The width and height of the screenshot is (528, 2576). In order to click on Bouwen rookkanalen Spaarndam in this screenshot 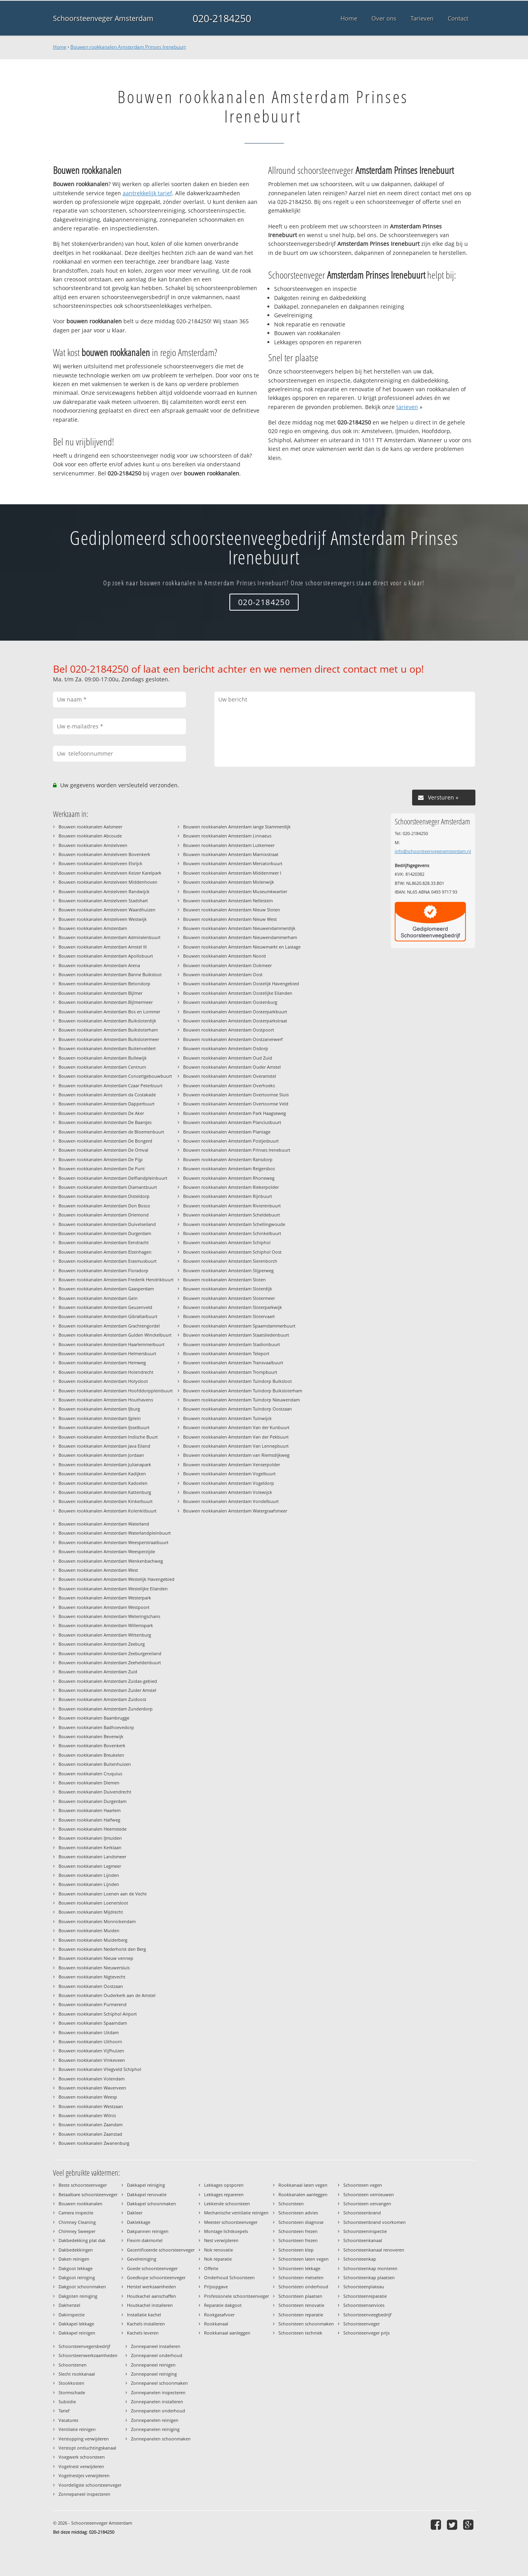, I will do `click(93, 2023)`.